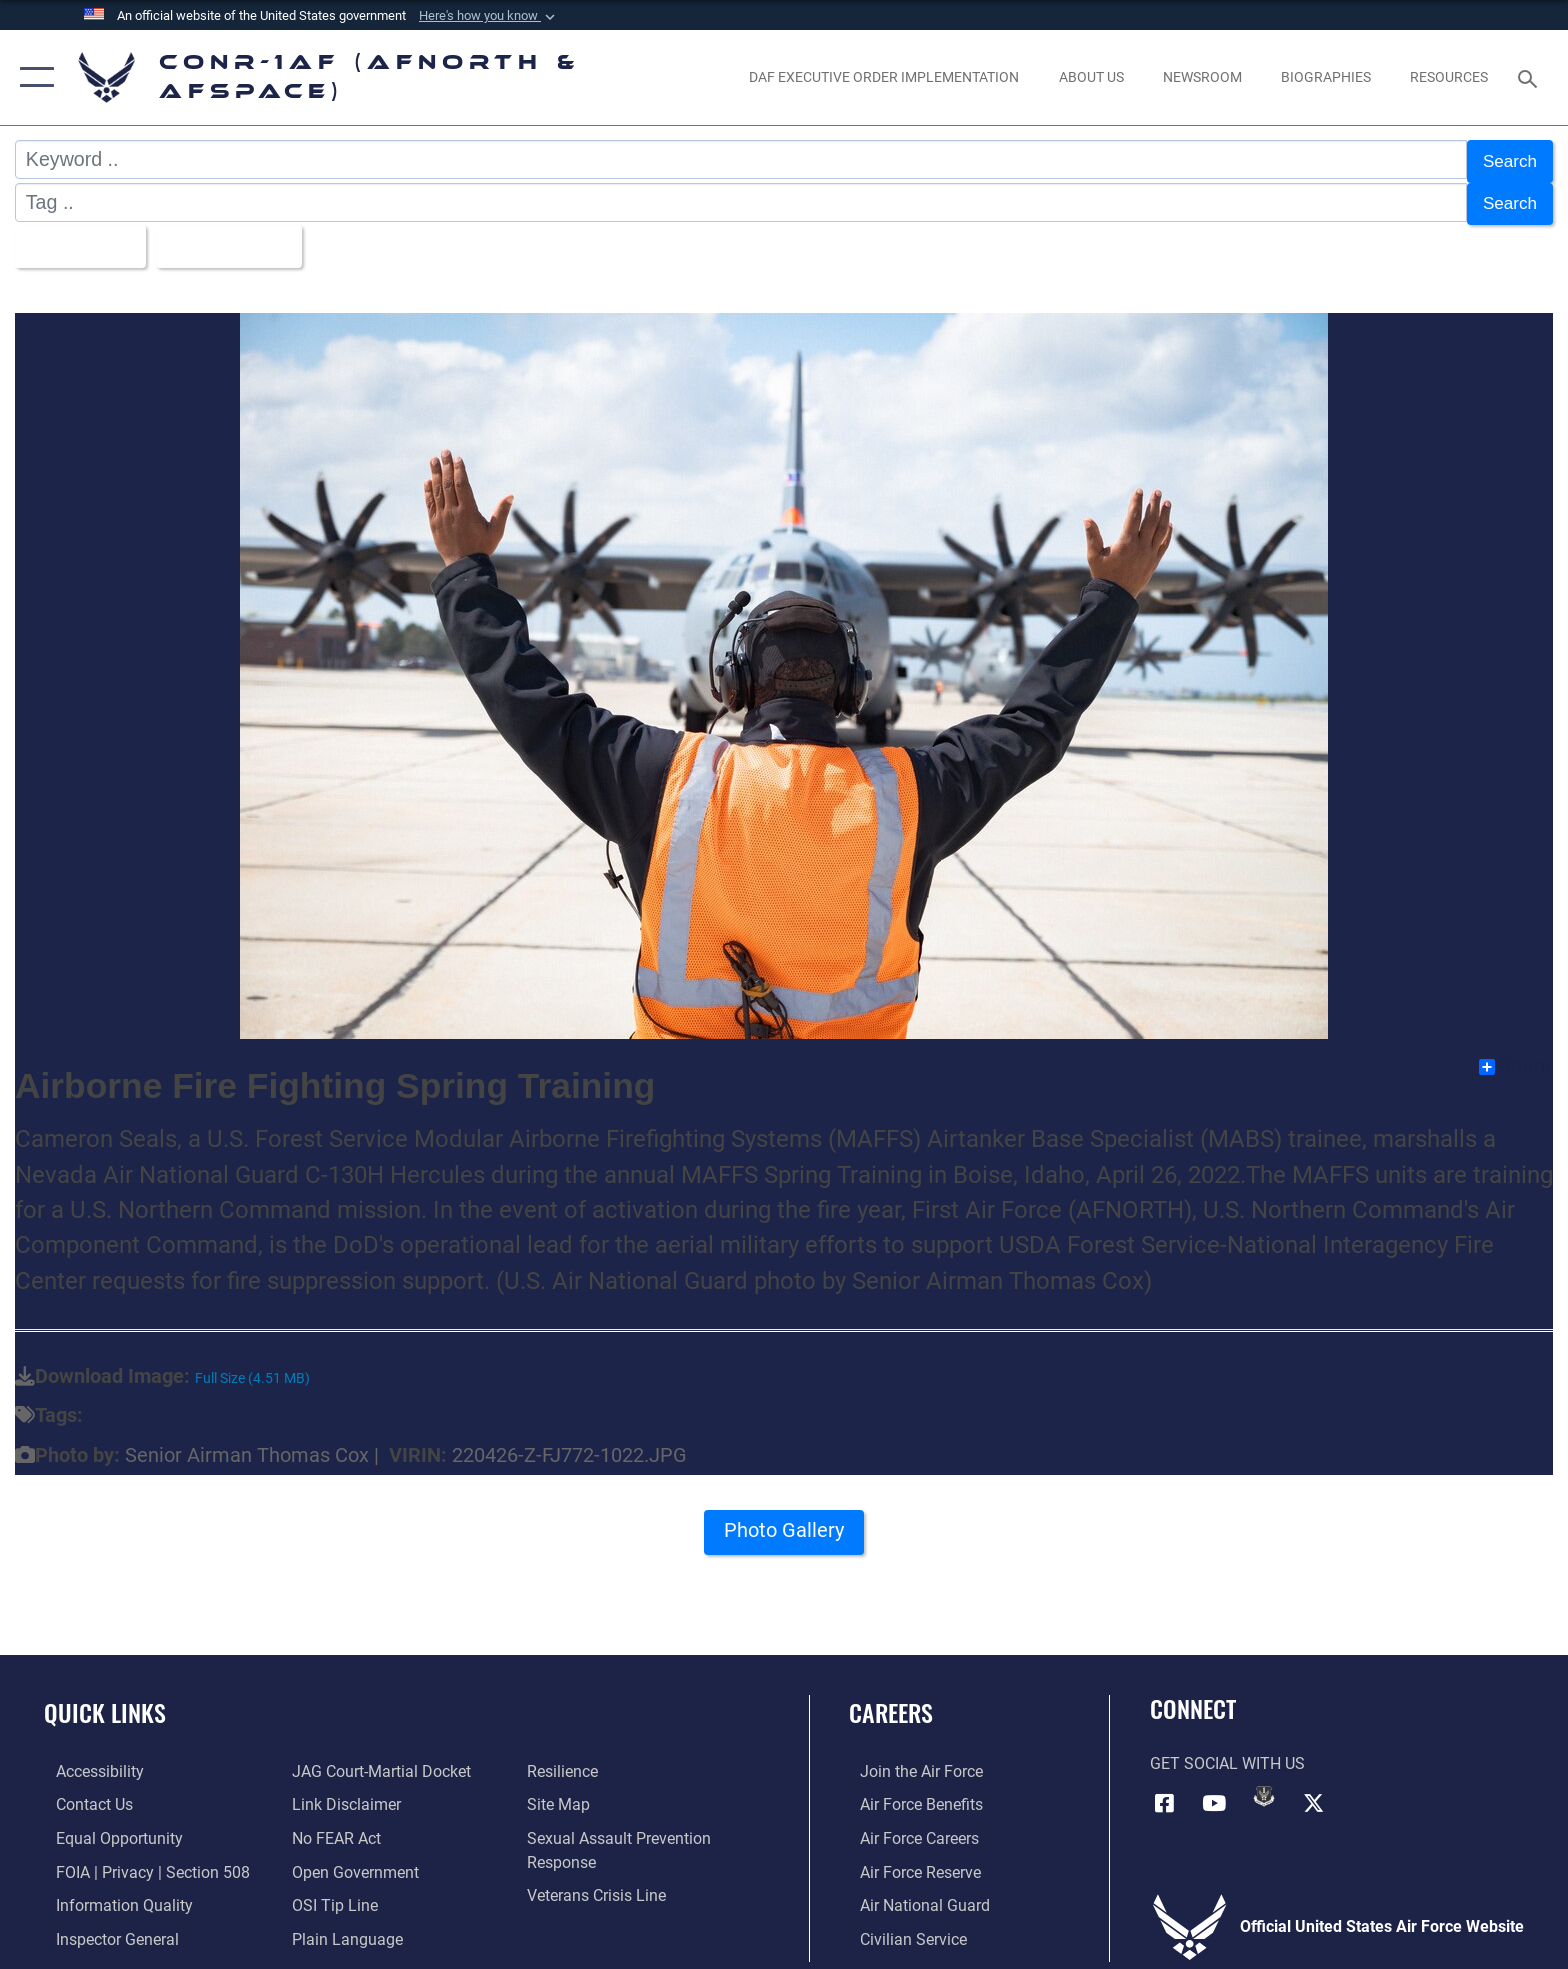 The image size is (1568, 1969). What do you see at coordinates (1515, 1057) in the screenshot?
I see `Share` at bounding box center [1515, 1057].